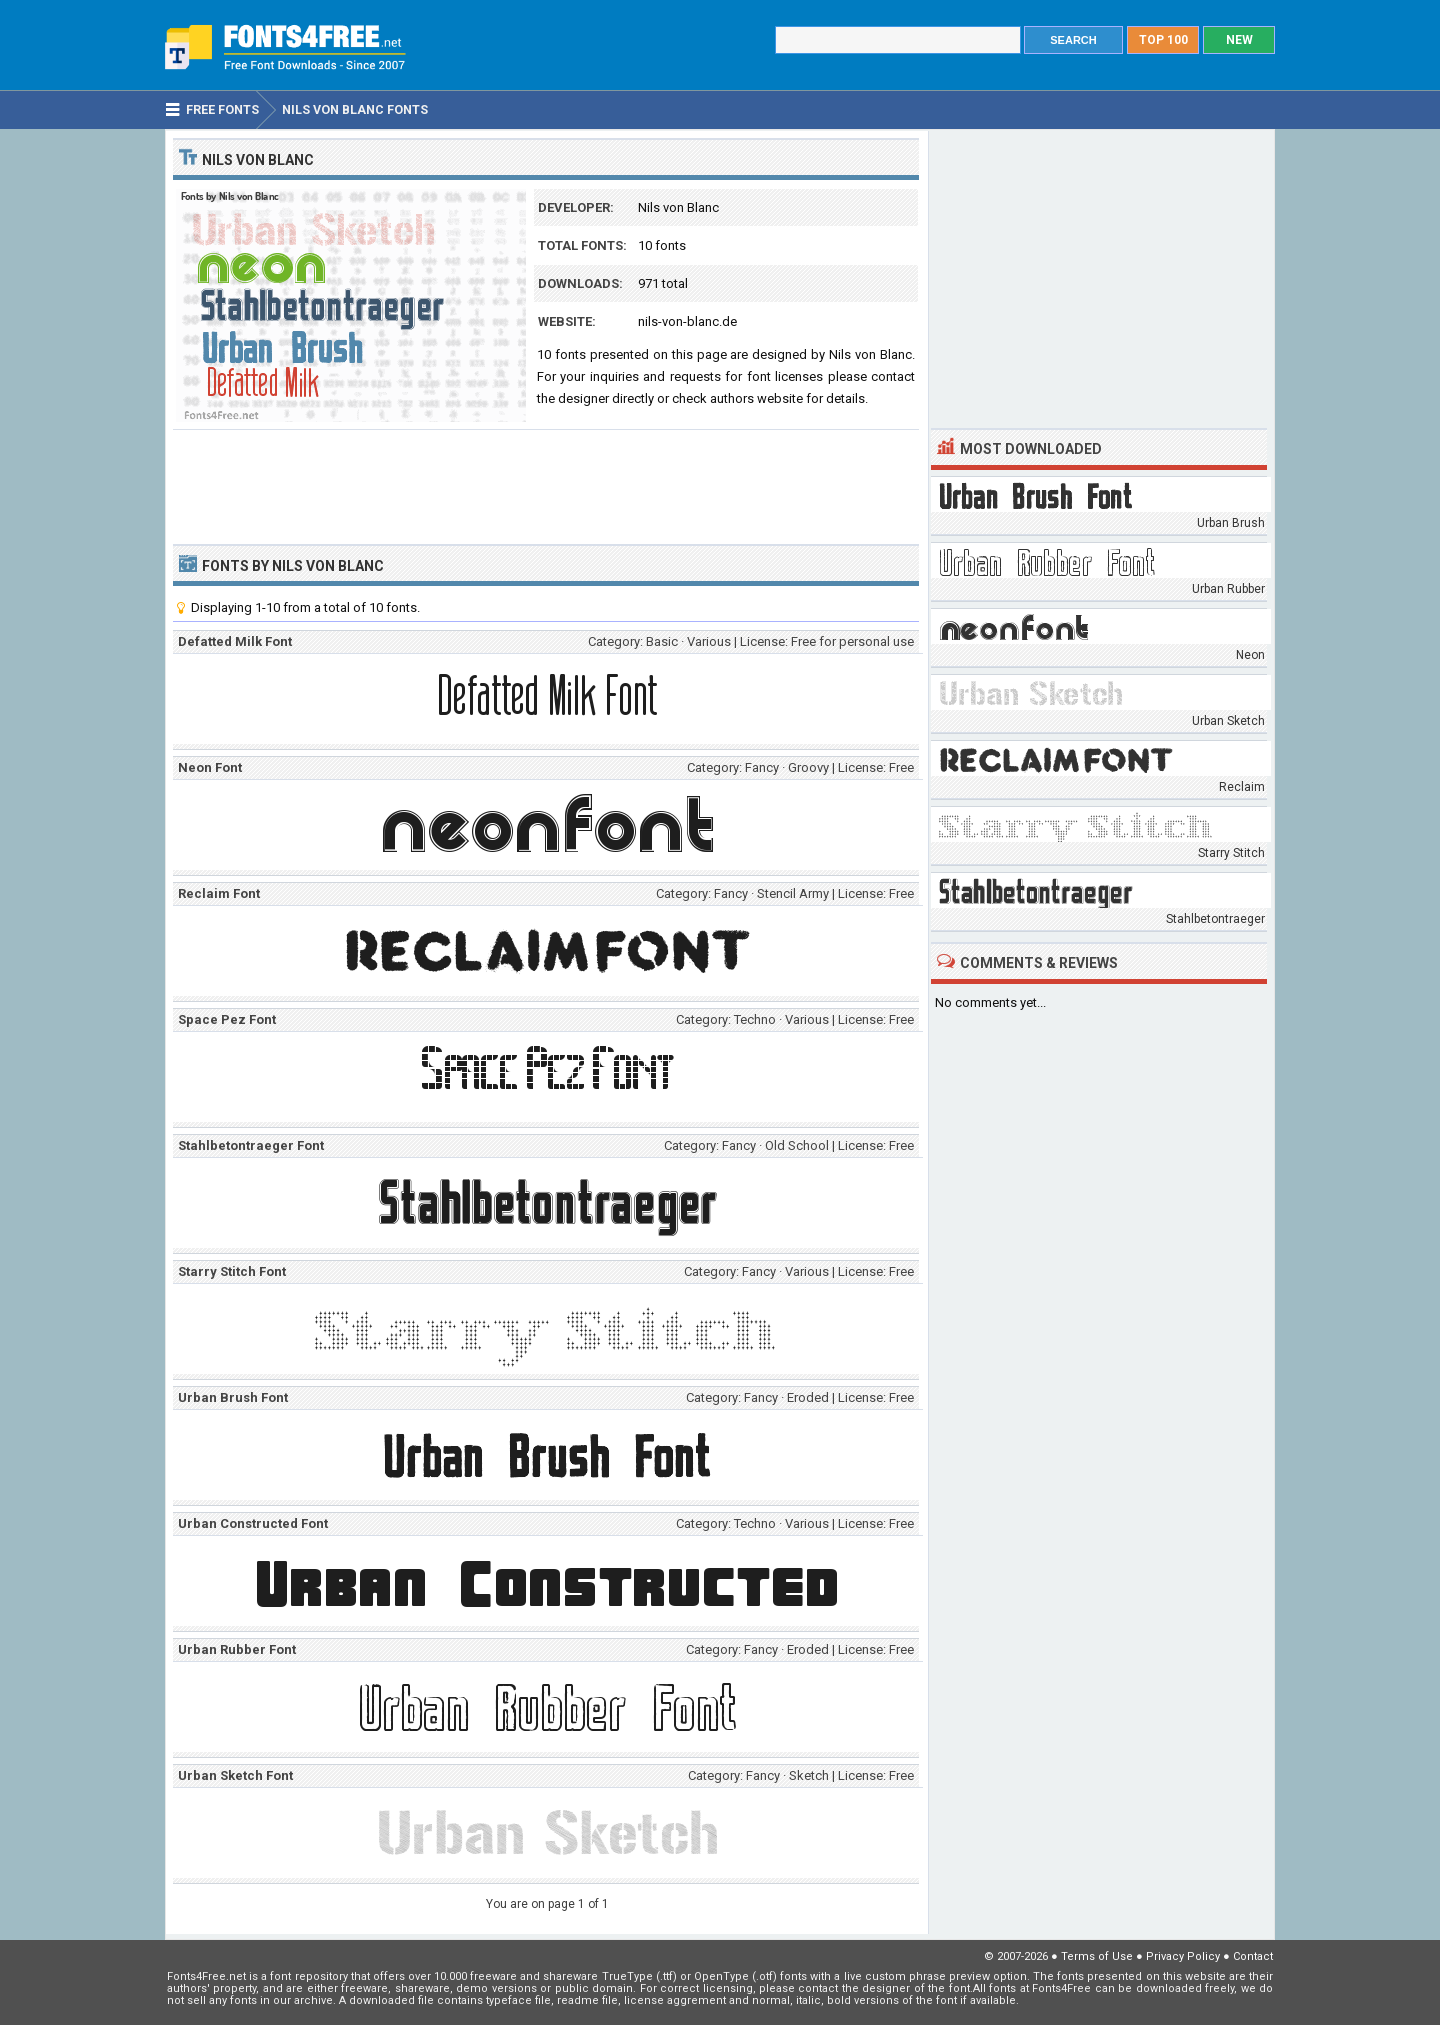  What do you see at coordinates (687, 321) in the screenshot?
I see `nils-von-blanc.de` at bounding box center [687, 321].